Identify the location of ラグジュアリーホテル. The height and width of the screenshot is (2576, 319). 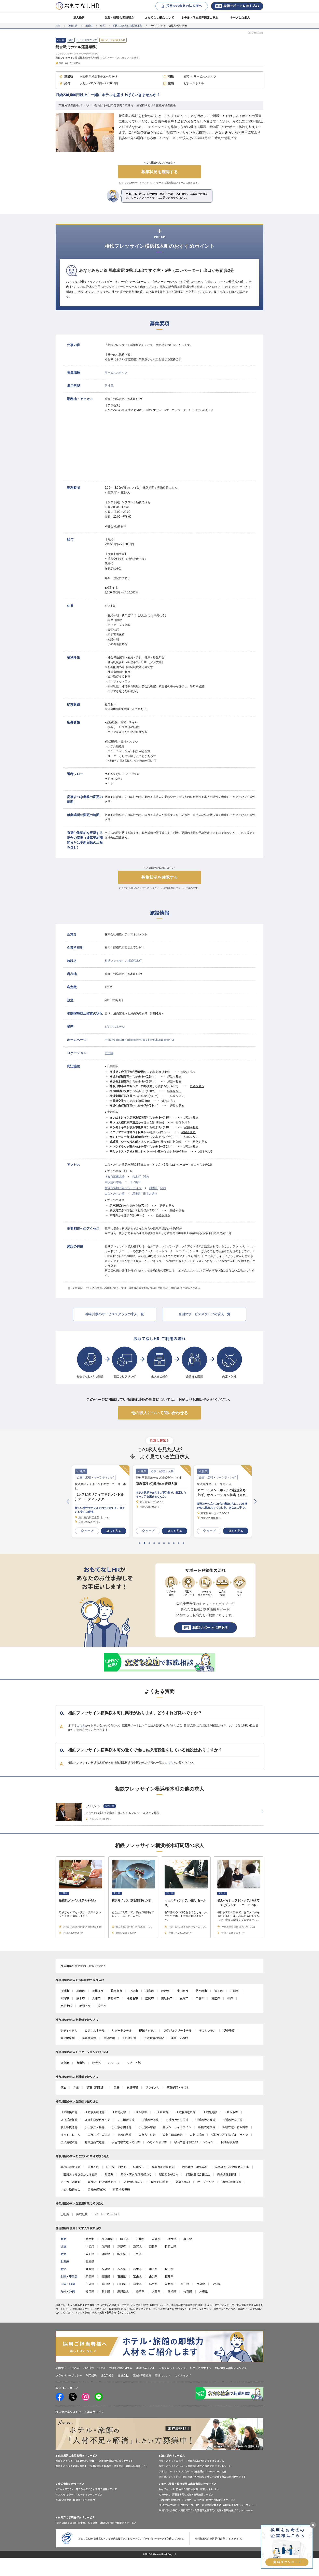
(177, 2030).